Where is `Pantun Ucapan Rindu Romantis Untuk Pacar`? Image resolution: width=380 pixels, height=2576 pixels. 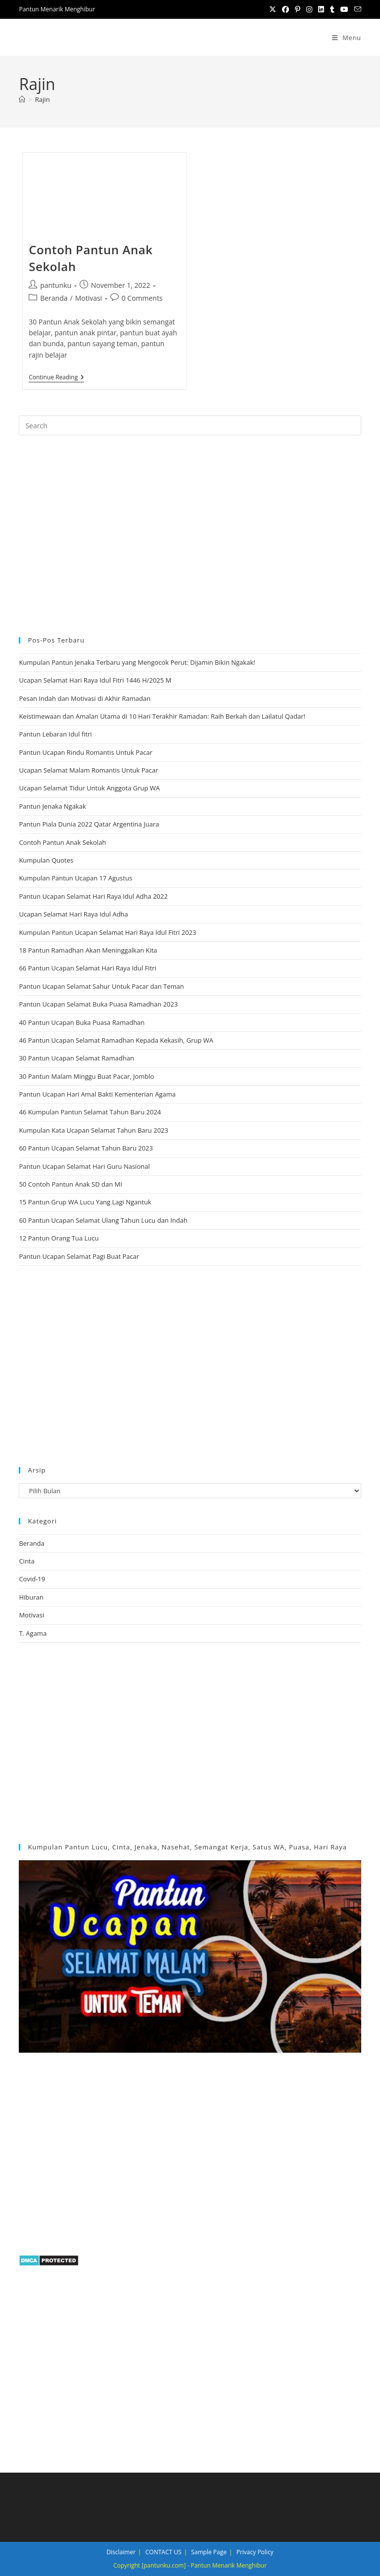 Pantun Ucapan Rindu Romantis Untuk Pacar is located at coordinates (85, 752).